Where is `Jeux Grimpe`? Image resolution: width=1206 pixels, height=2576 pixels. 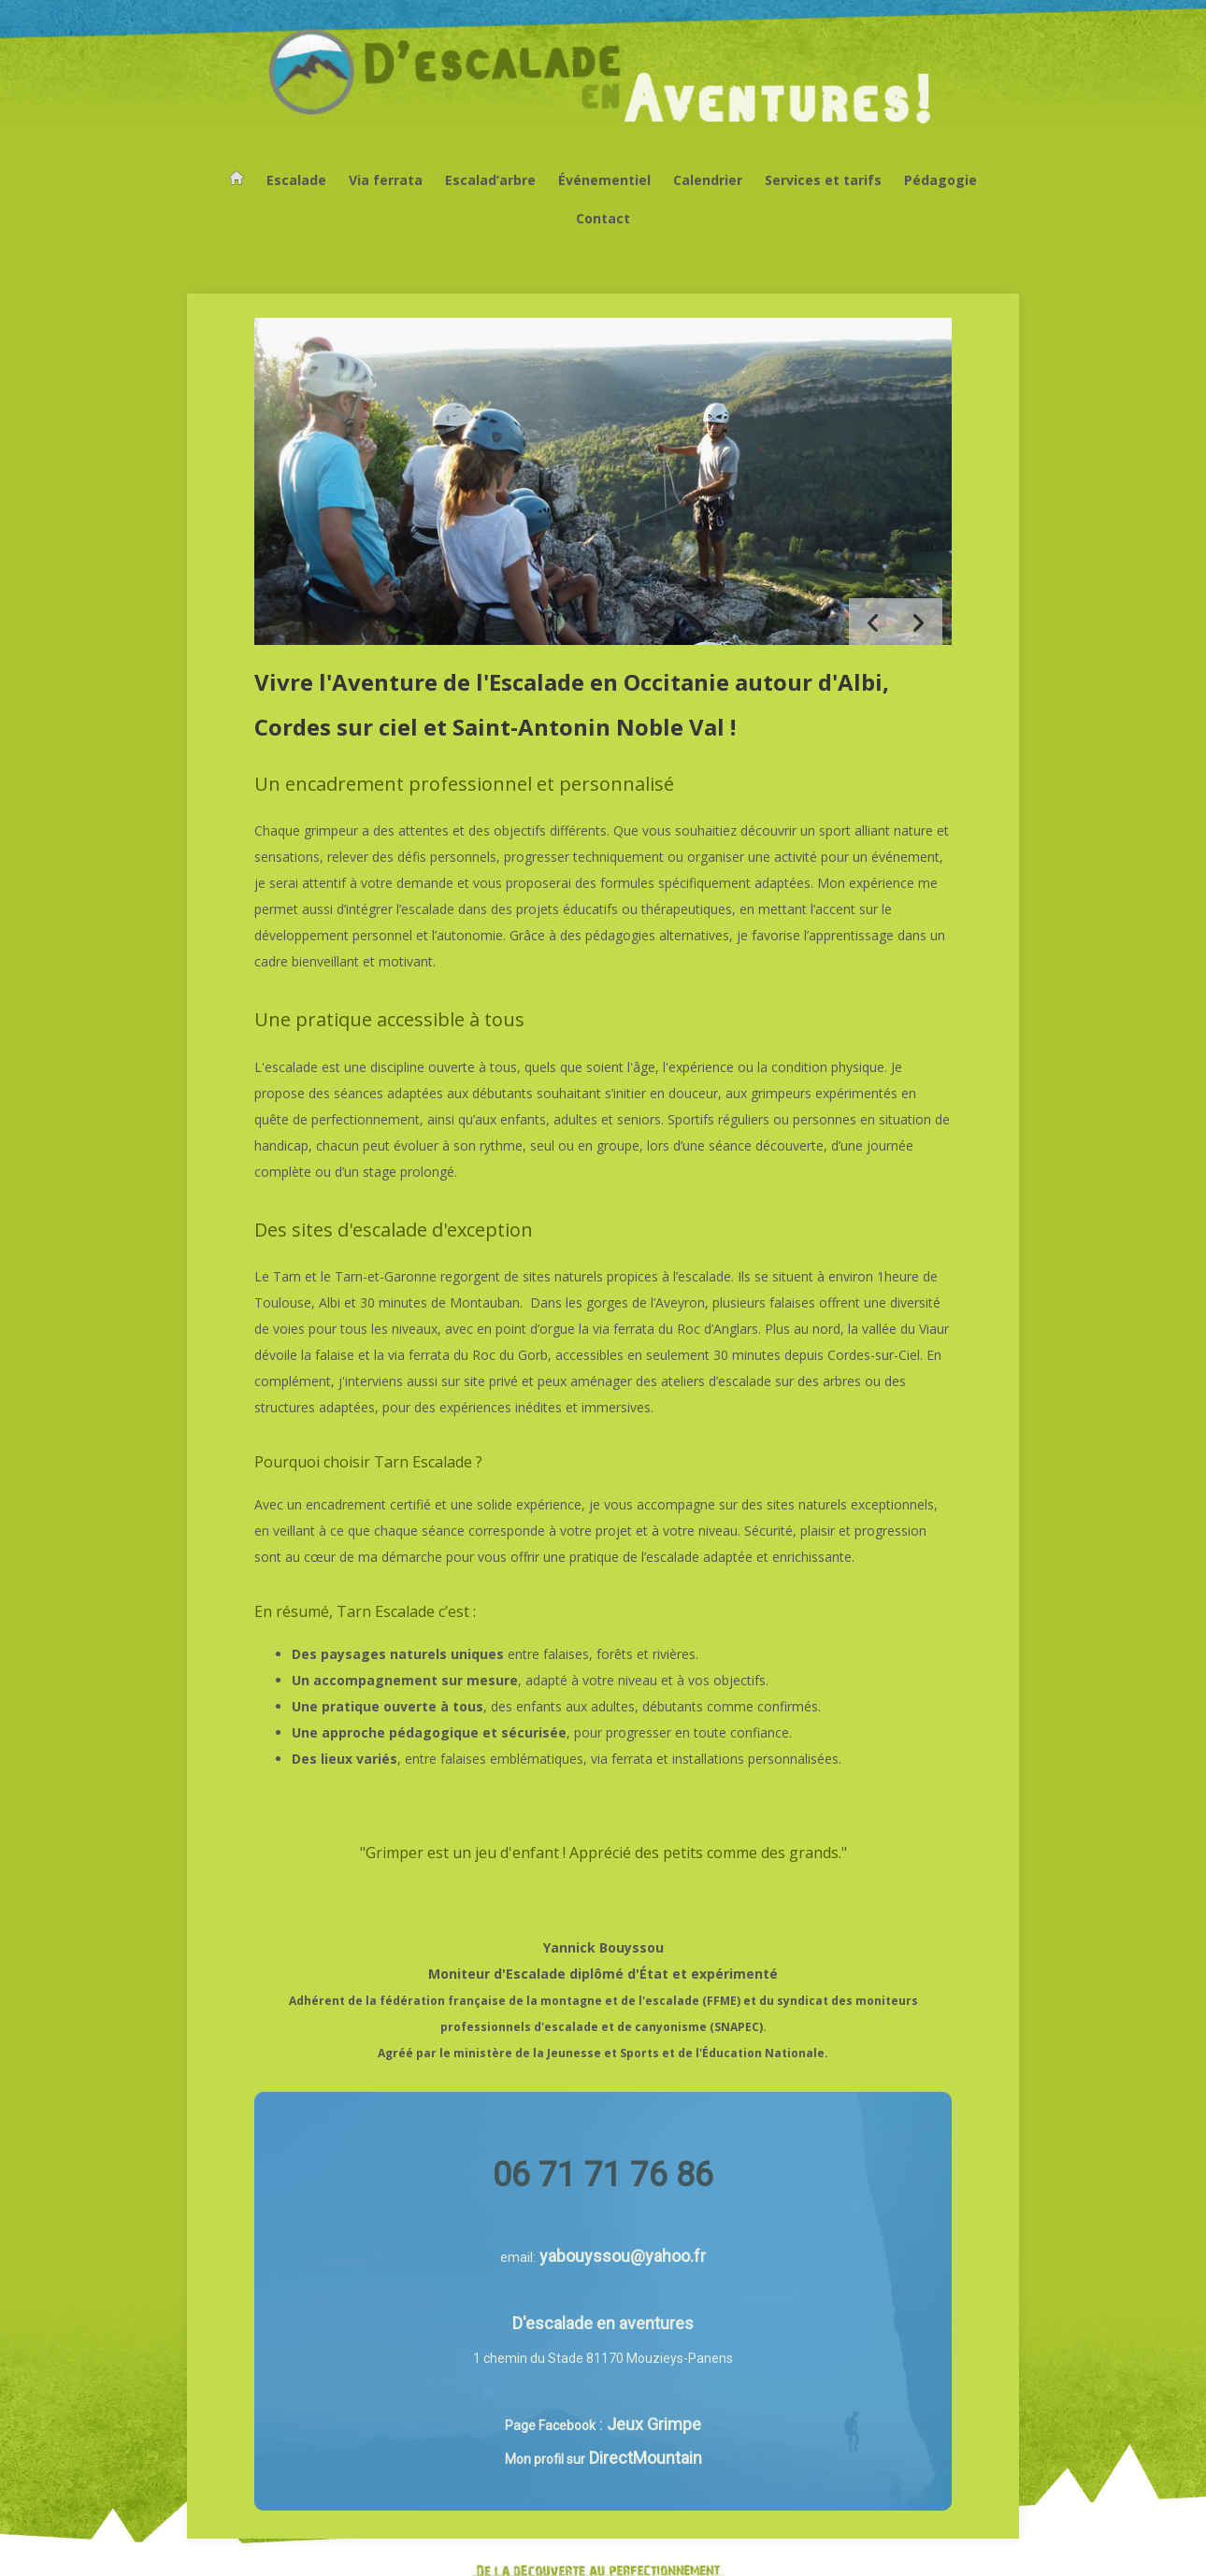 Jeux Grimpe is located at coordinates (654, 2424).